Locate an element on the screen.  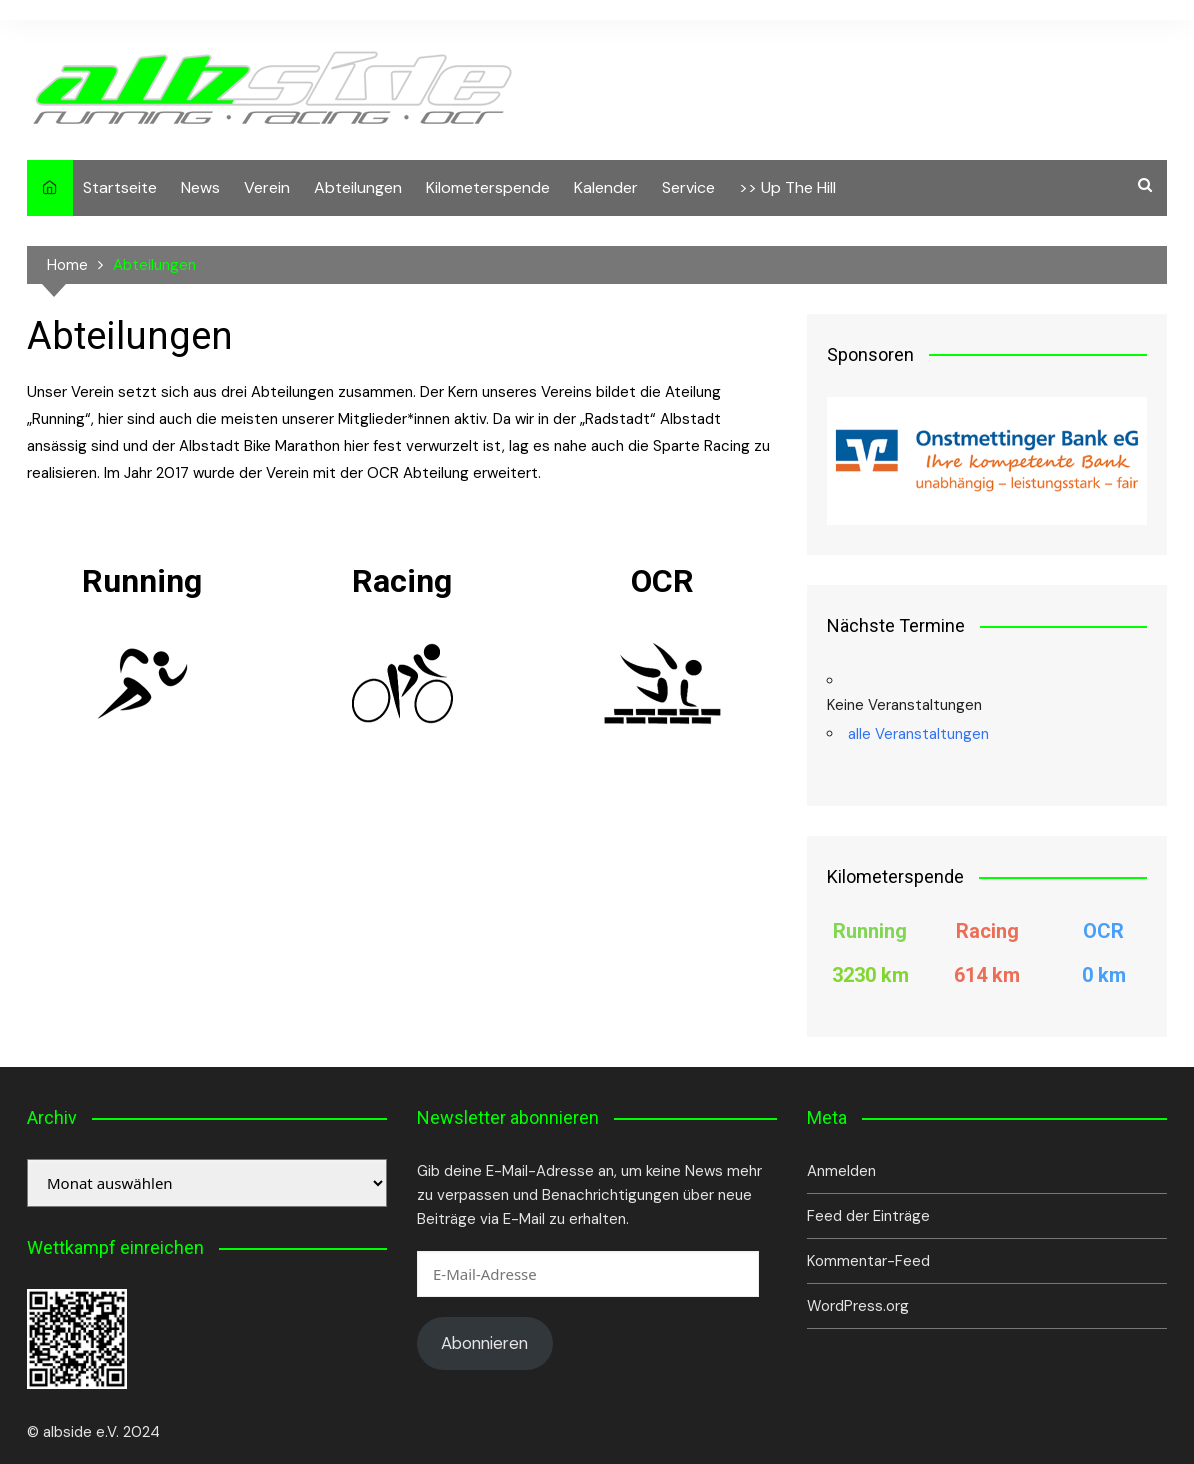
>> Up The Hill is located at coordinates (787, 187).